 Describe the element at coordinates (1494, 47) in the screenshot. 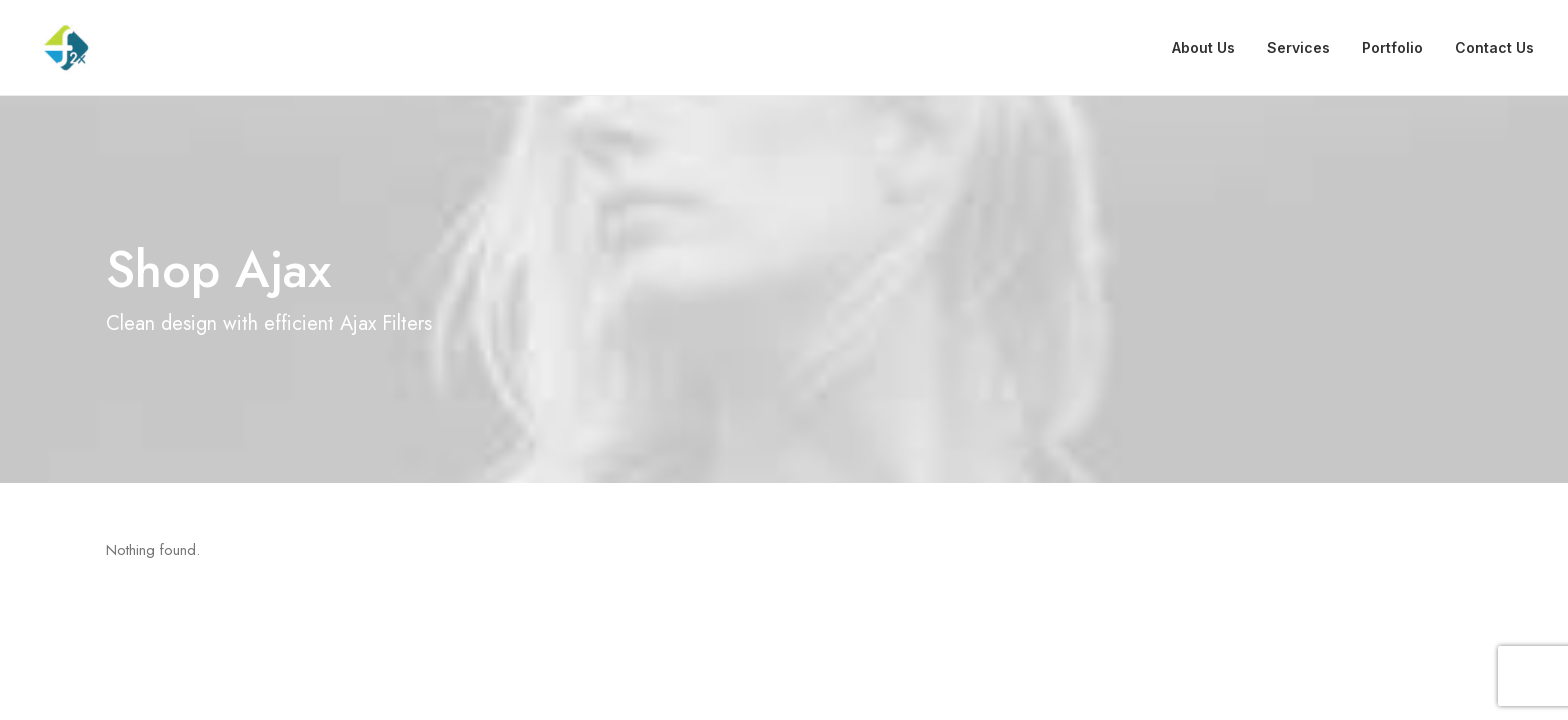

I see `Contact Us` at that location.